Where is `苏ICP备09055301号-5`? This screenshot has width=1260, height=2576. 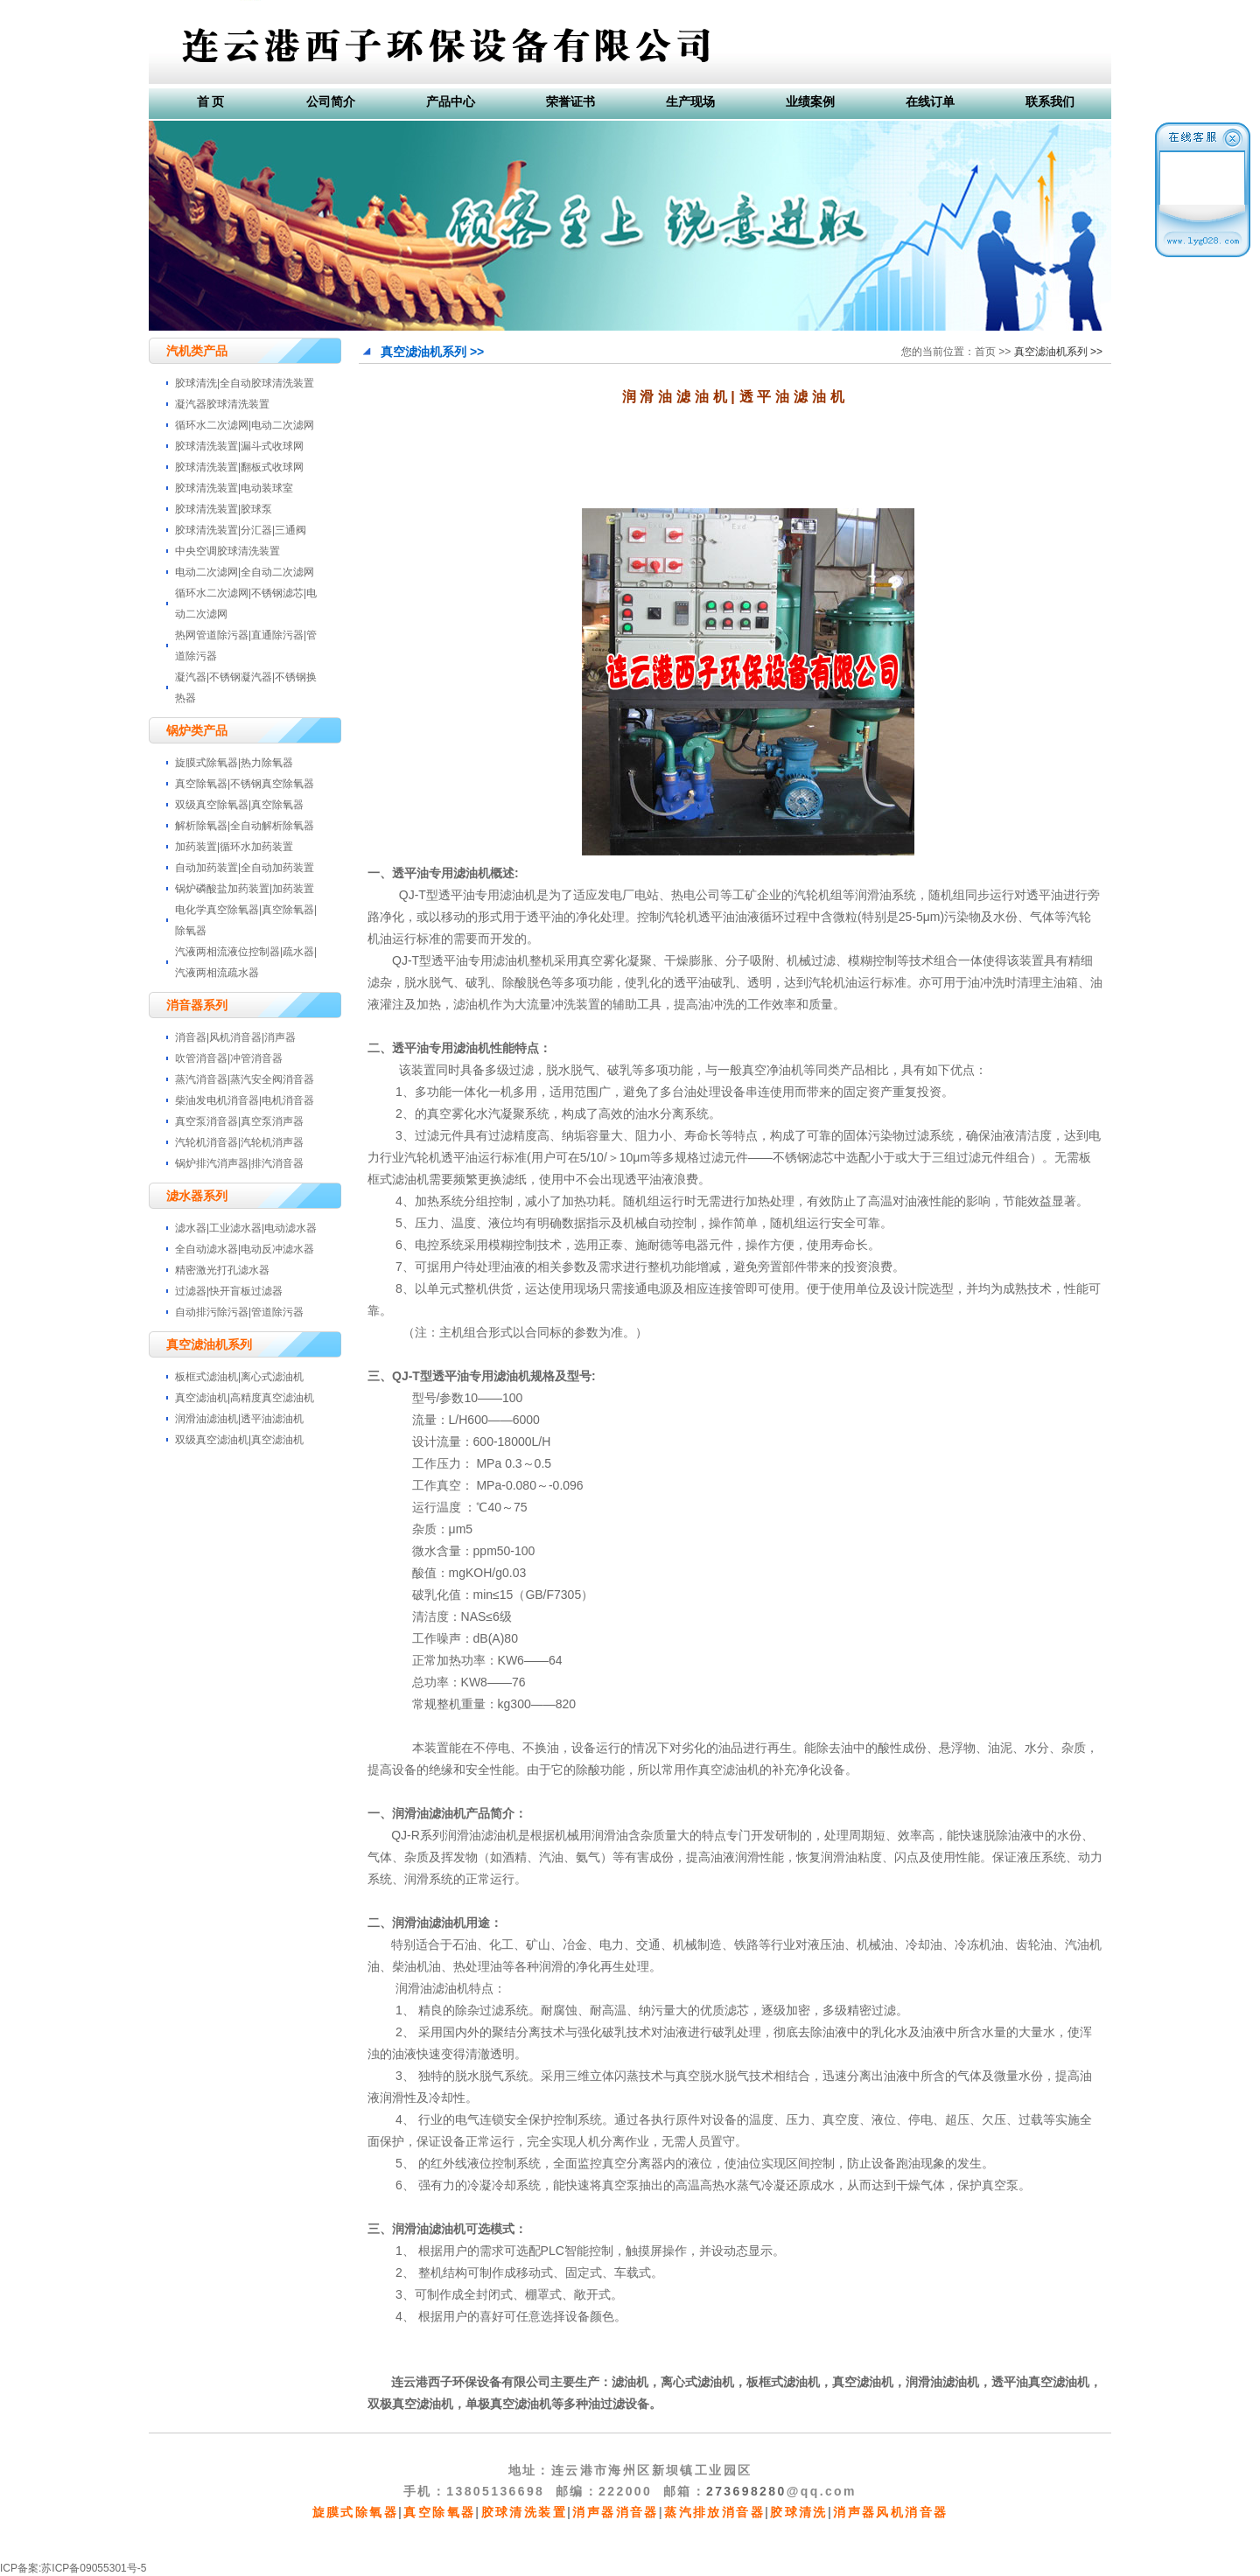
苏ICP备09055301号-5 is located at coordinates (93, 2568).